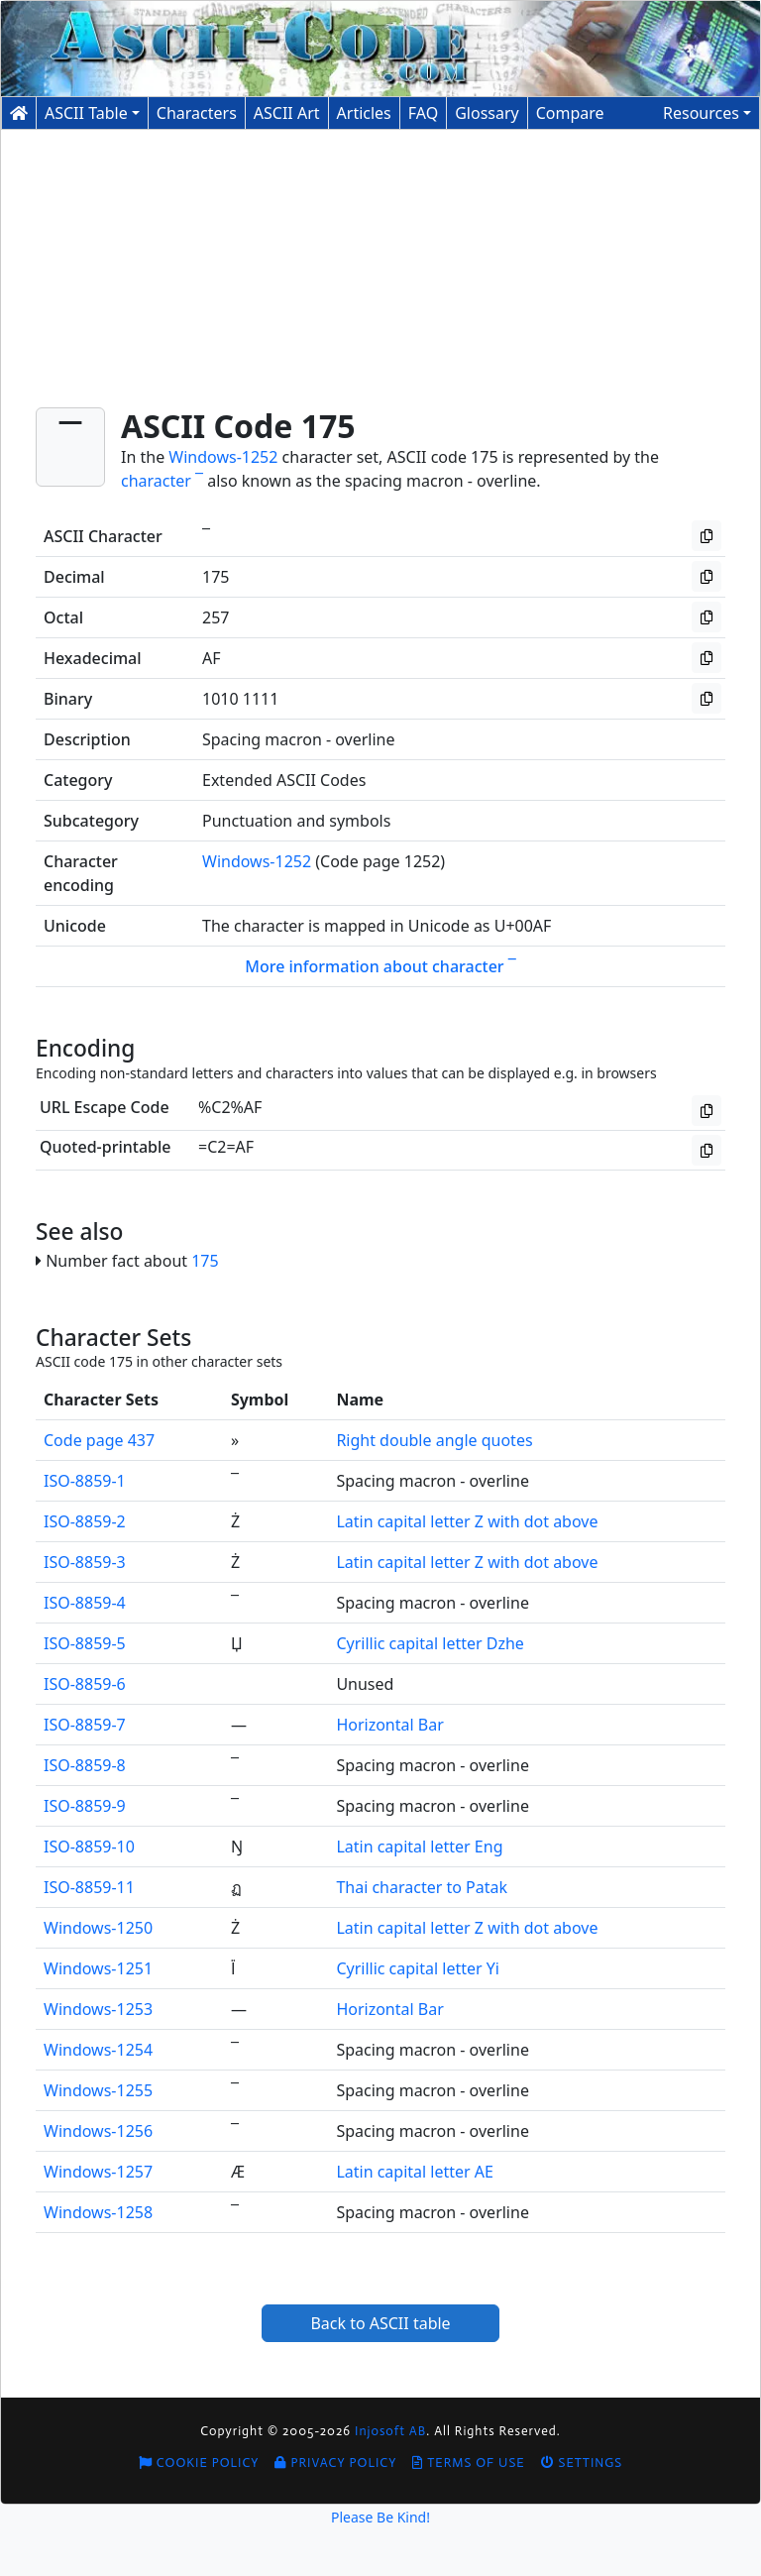 The width and height of the screenshot is (761, 2576). What do you see at coordinates (85, 1481) in the screenshot?
I see `ISO-8859-1` at bounding box center [85, 1481].